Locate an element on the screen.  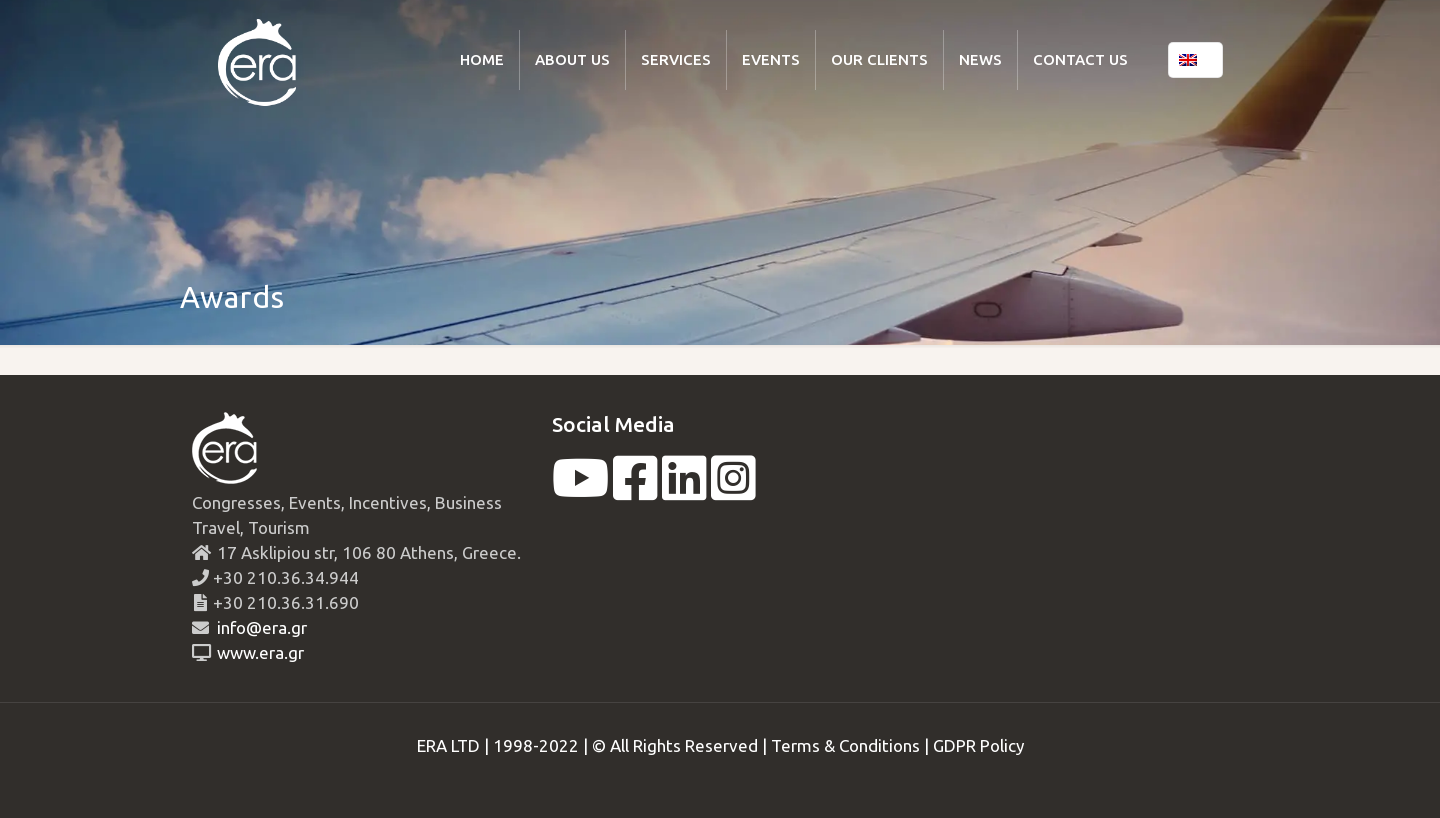
www.era.gr is located at coordinates (256, 652).